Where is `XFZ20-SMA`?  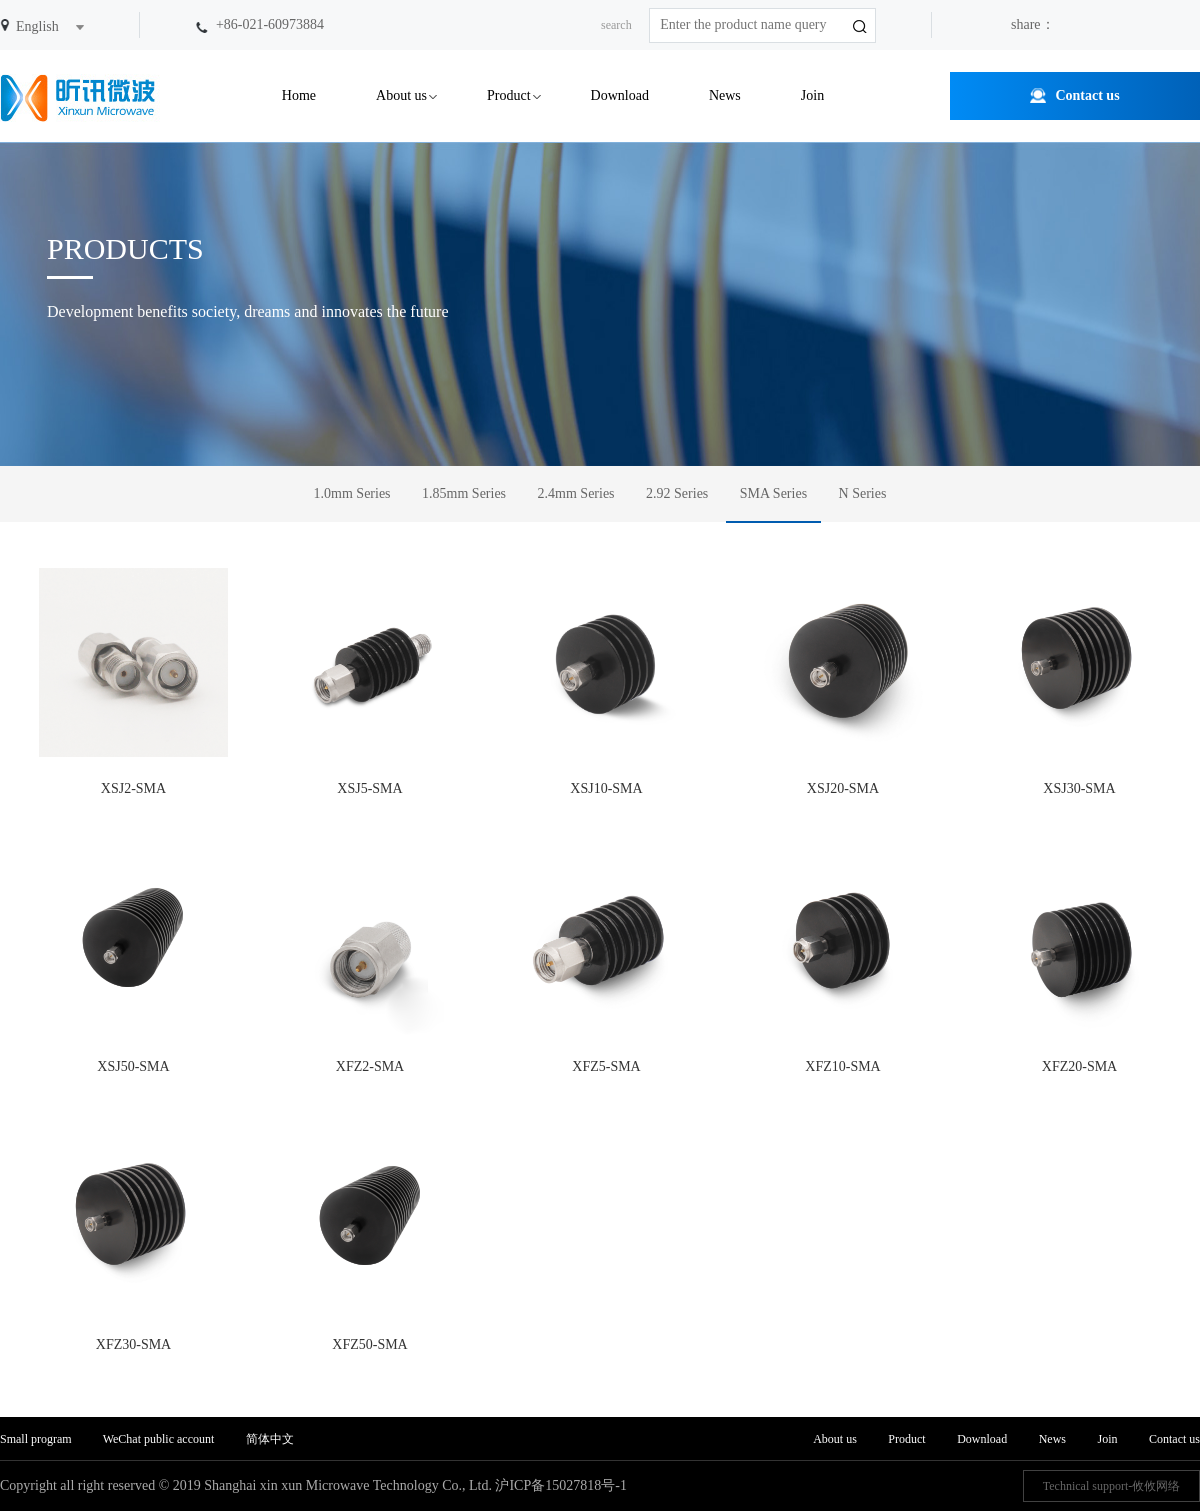 XFZ20-SMA is located at coordinates (1079, 960).